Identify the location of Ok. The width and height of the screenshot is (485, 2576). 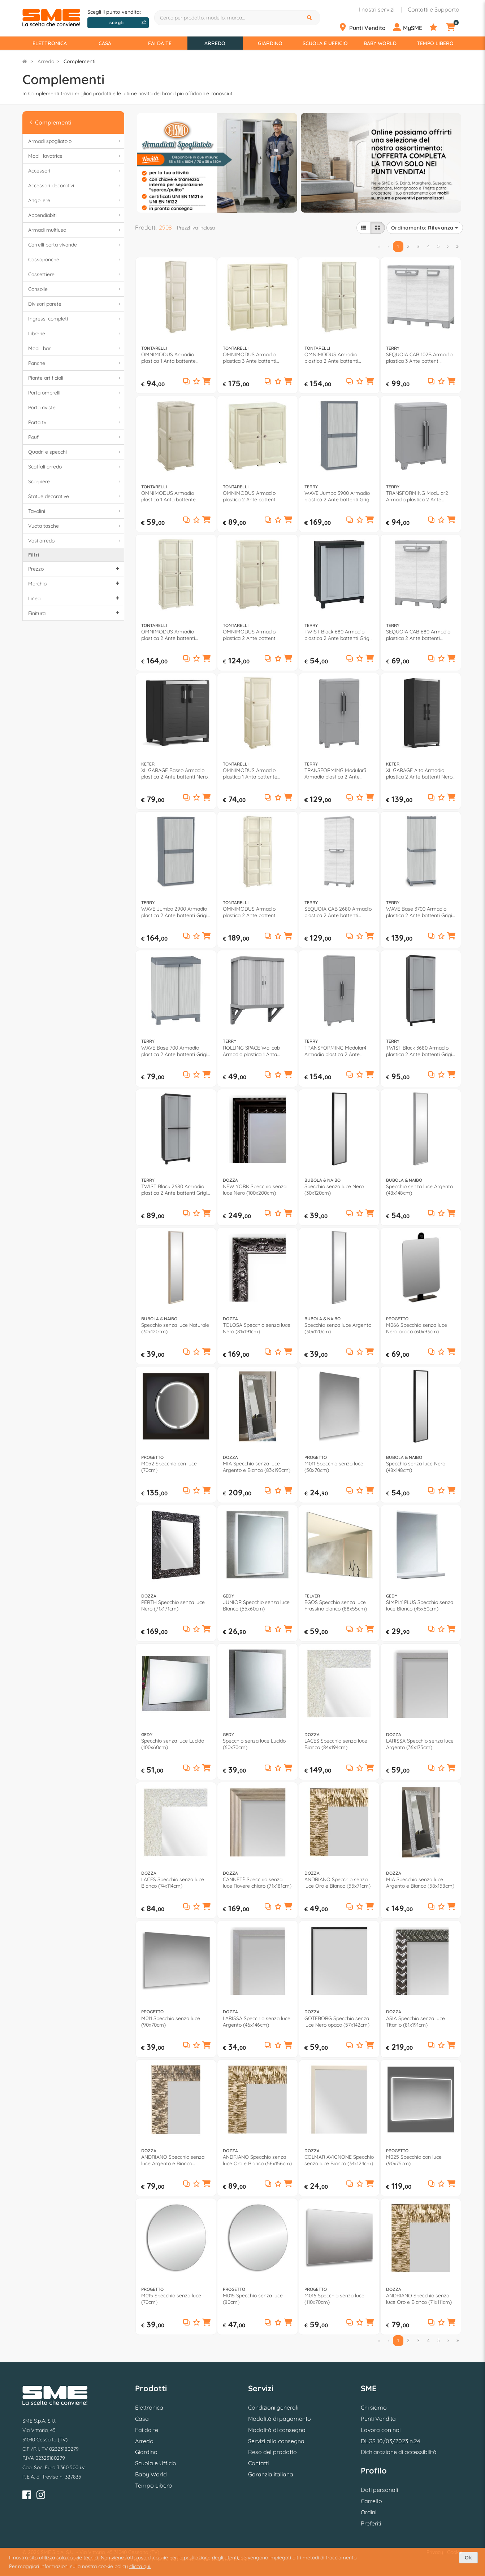
(468, 2557).